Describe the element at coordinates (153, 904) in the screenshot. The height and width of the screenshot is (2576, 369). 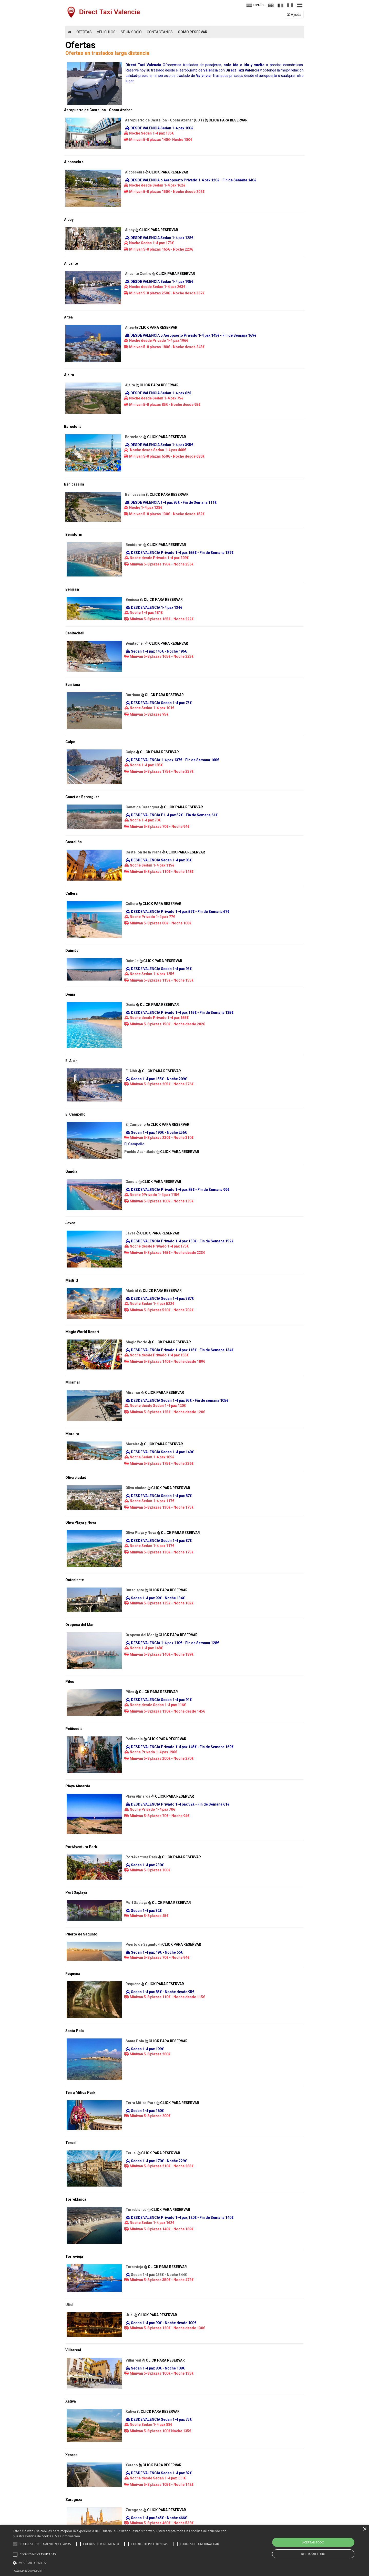
I see `Cullera` at that location.